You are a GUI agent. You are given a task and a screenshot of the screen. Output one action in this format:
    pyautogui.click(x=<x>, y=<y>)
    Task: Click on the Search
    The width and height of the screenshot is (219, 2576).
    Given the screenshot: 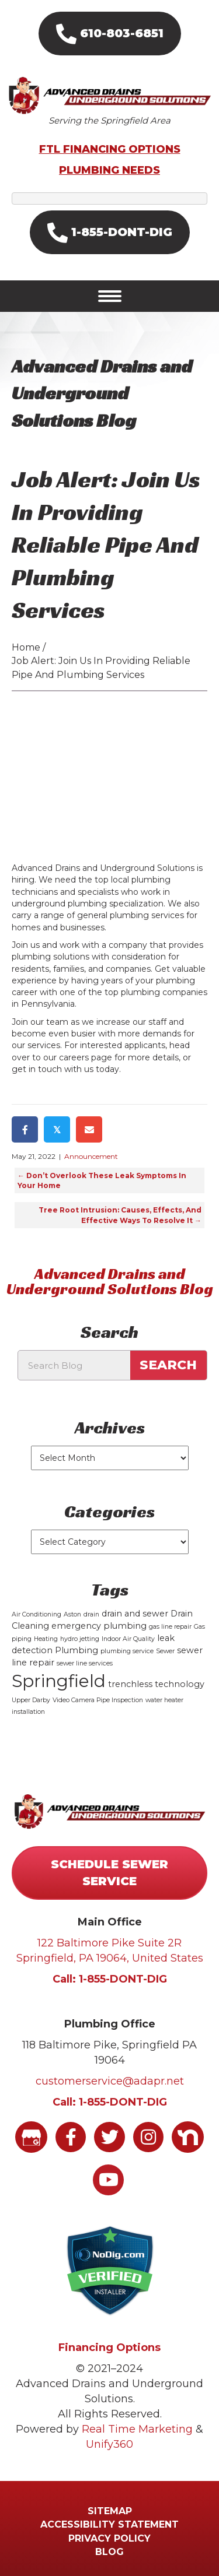 What is the action you would take?
    pyautogui.click(x=168, y=1365)
    